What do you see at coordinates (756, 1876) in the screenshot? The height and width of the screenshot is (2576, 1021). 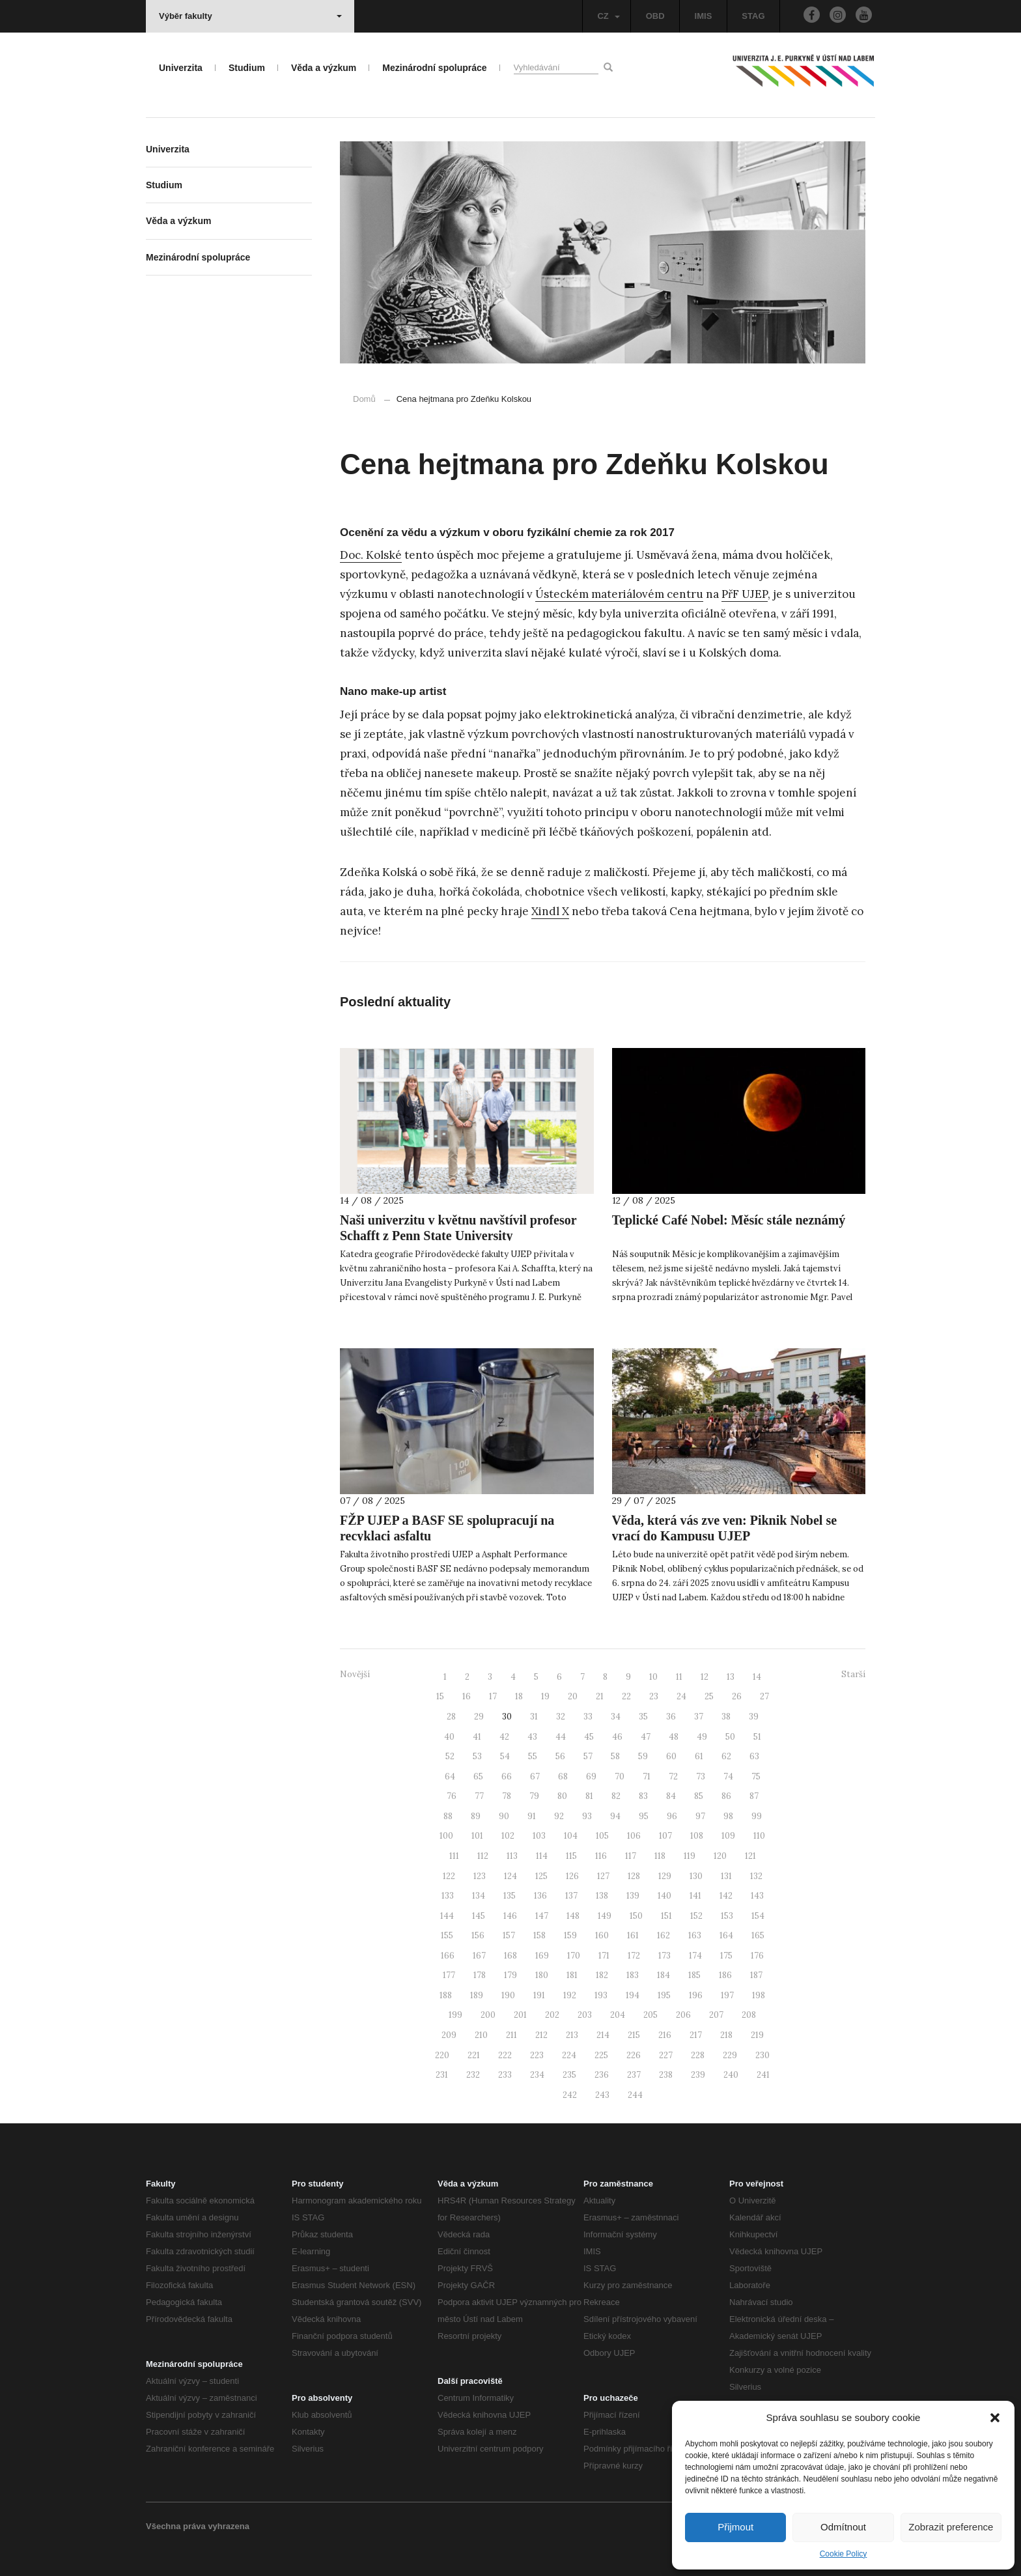 I see `132` at bounding box center [756, 1876].